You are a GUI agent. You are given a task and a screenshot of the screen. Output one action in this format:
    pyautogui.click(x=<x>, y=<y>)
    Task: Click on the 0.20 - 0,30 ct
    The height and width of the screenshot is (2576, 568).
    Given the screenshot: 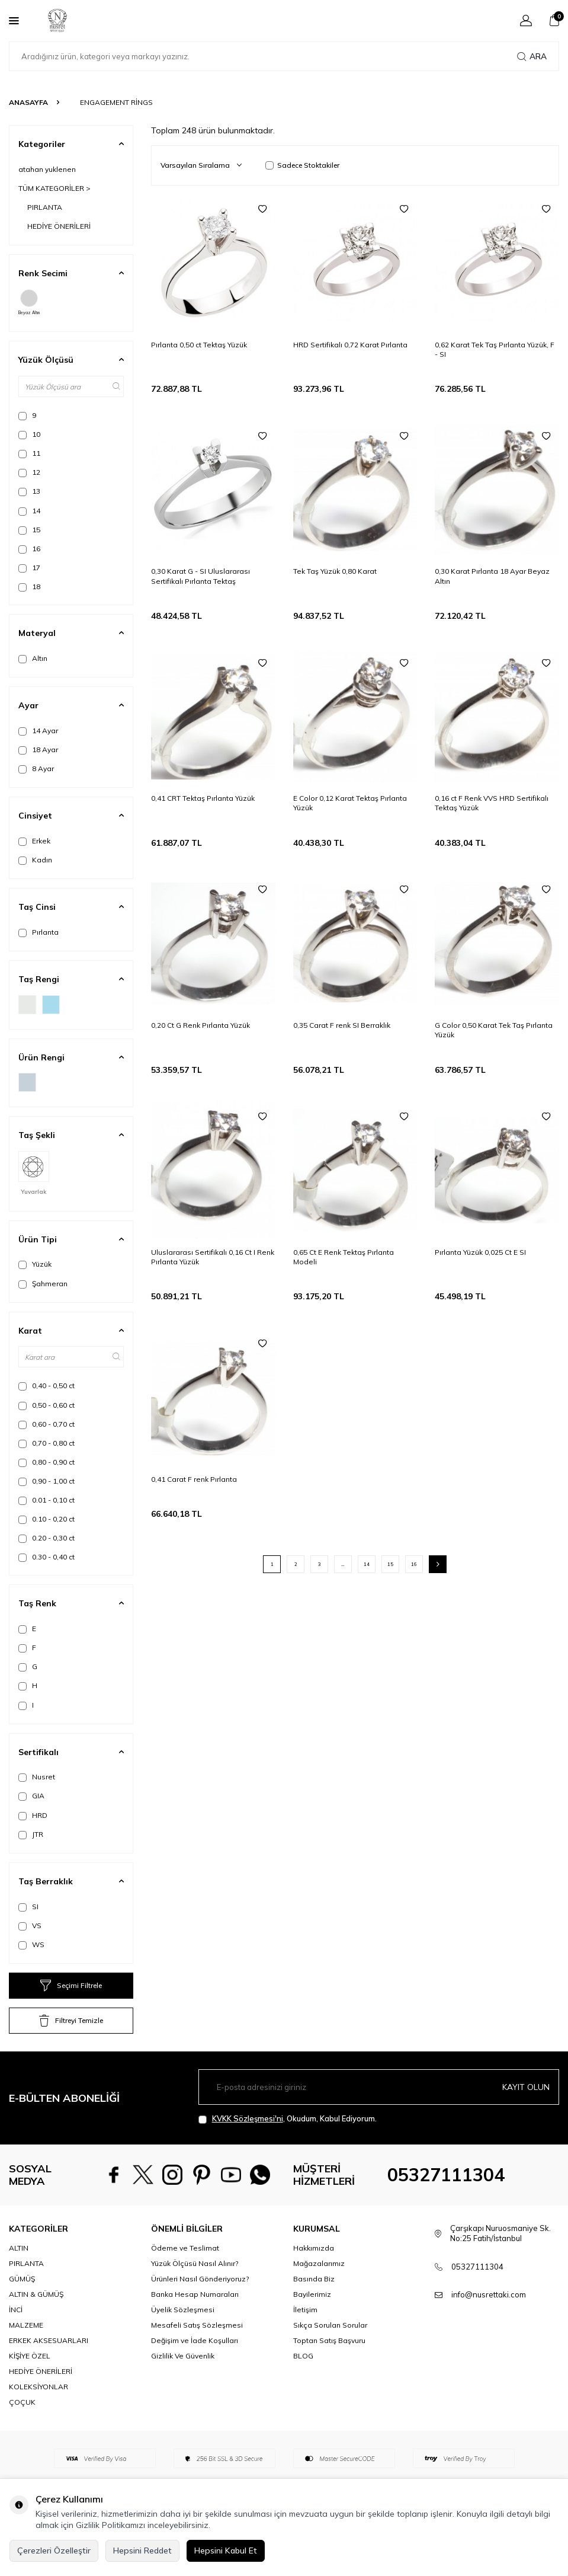 What is the action you would take?
    pyautogui.click(x=46, y=1538)
    